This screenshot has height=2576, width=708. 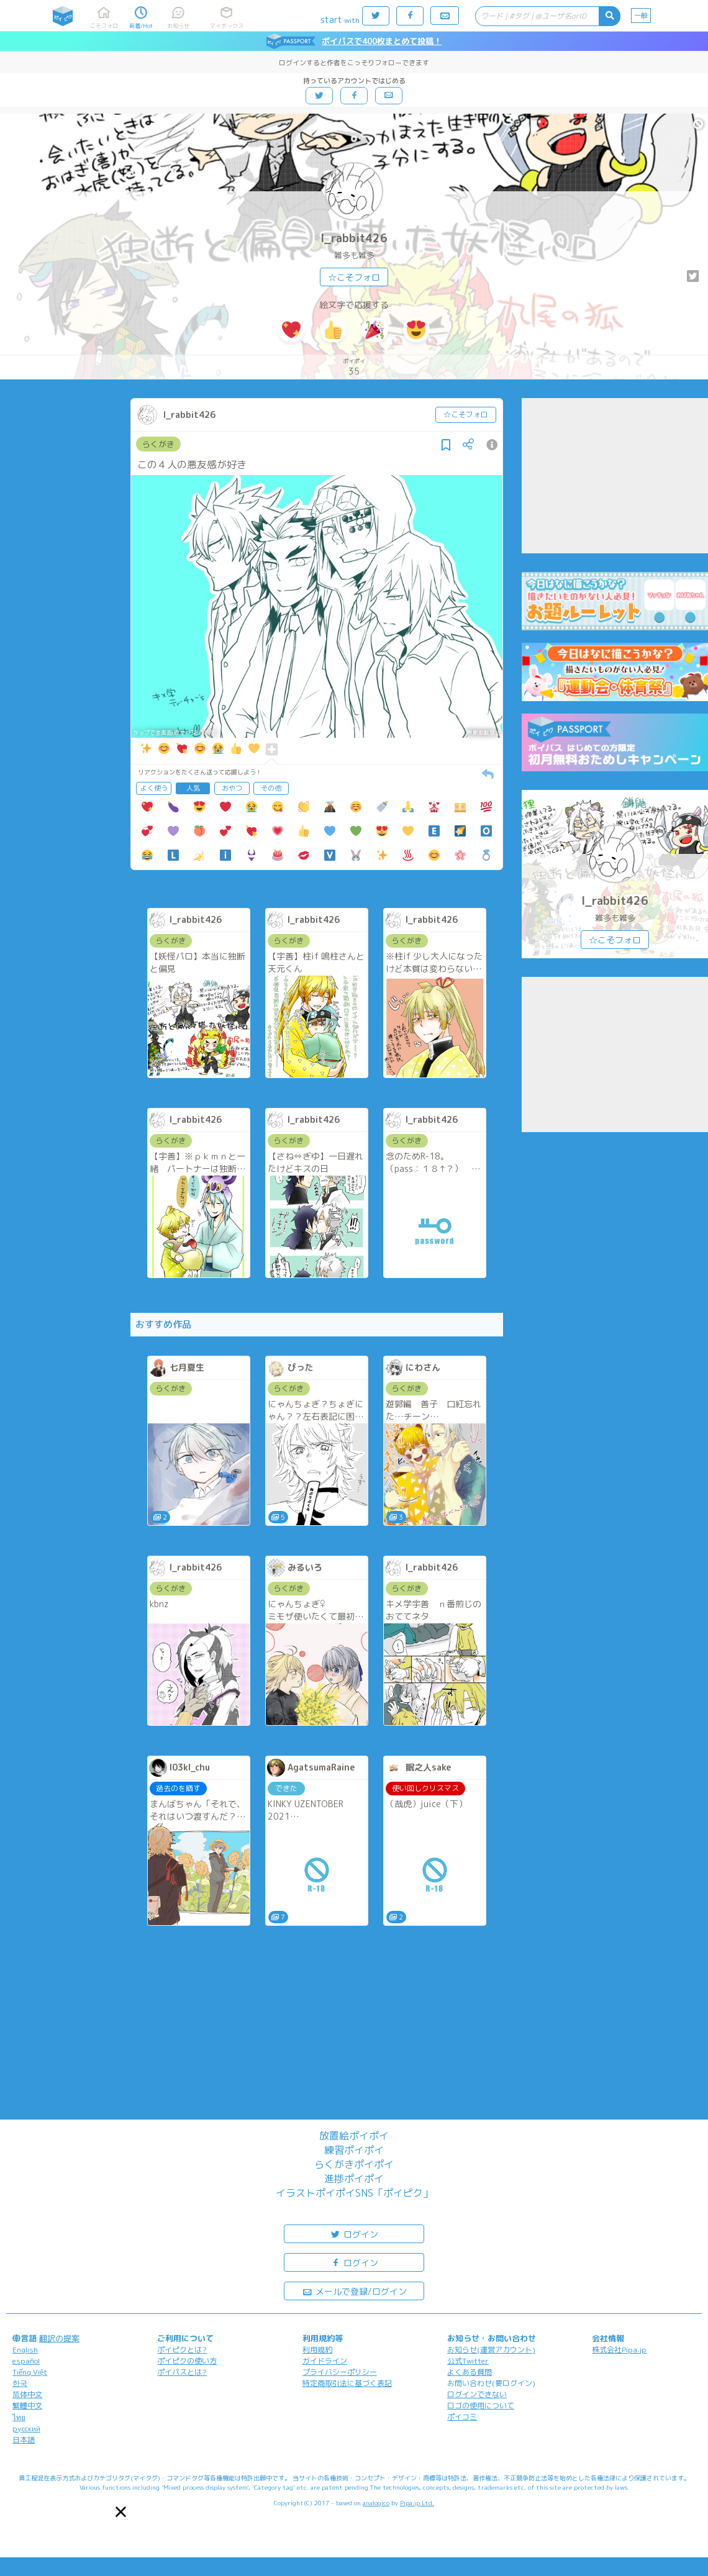 I want to click on ポイコミ, so click(x=462, y=2416).